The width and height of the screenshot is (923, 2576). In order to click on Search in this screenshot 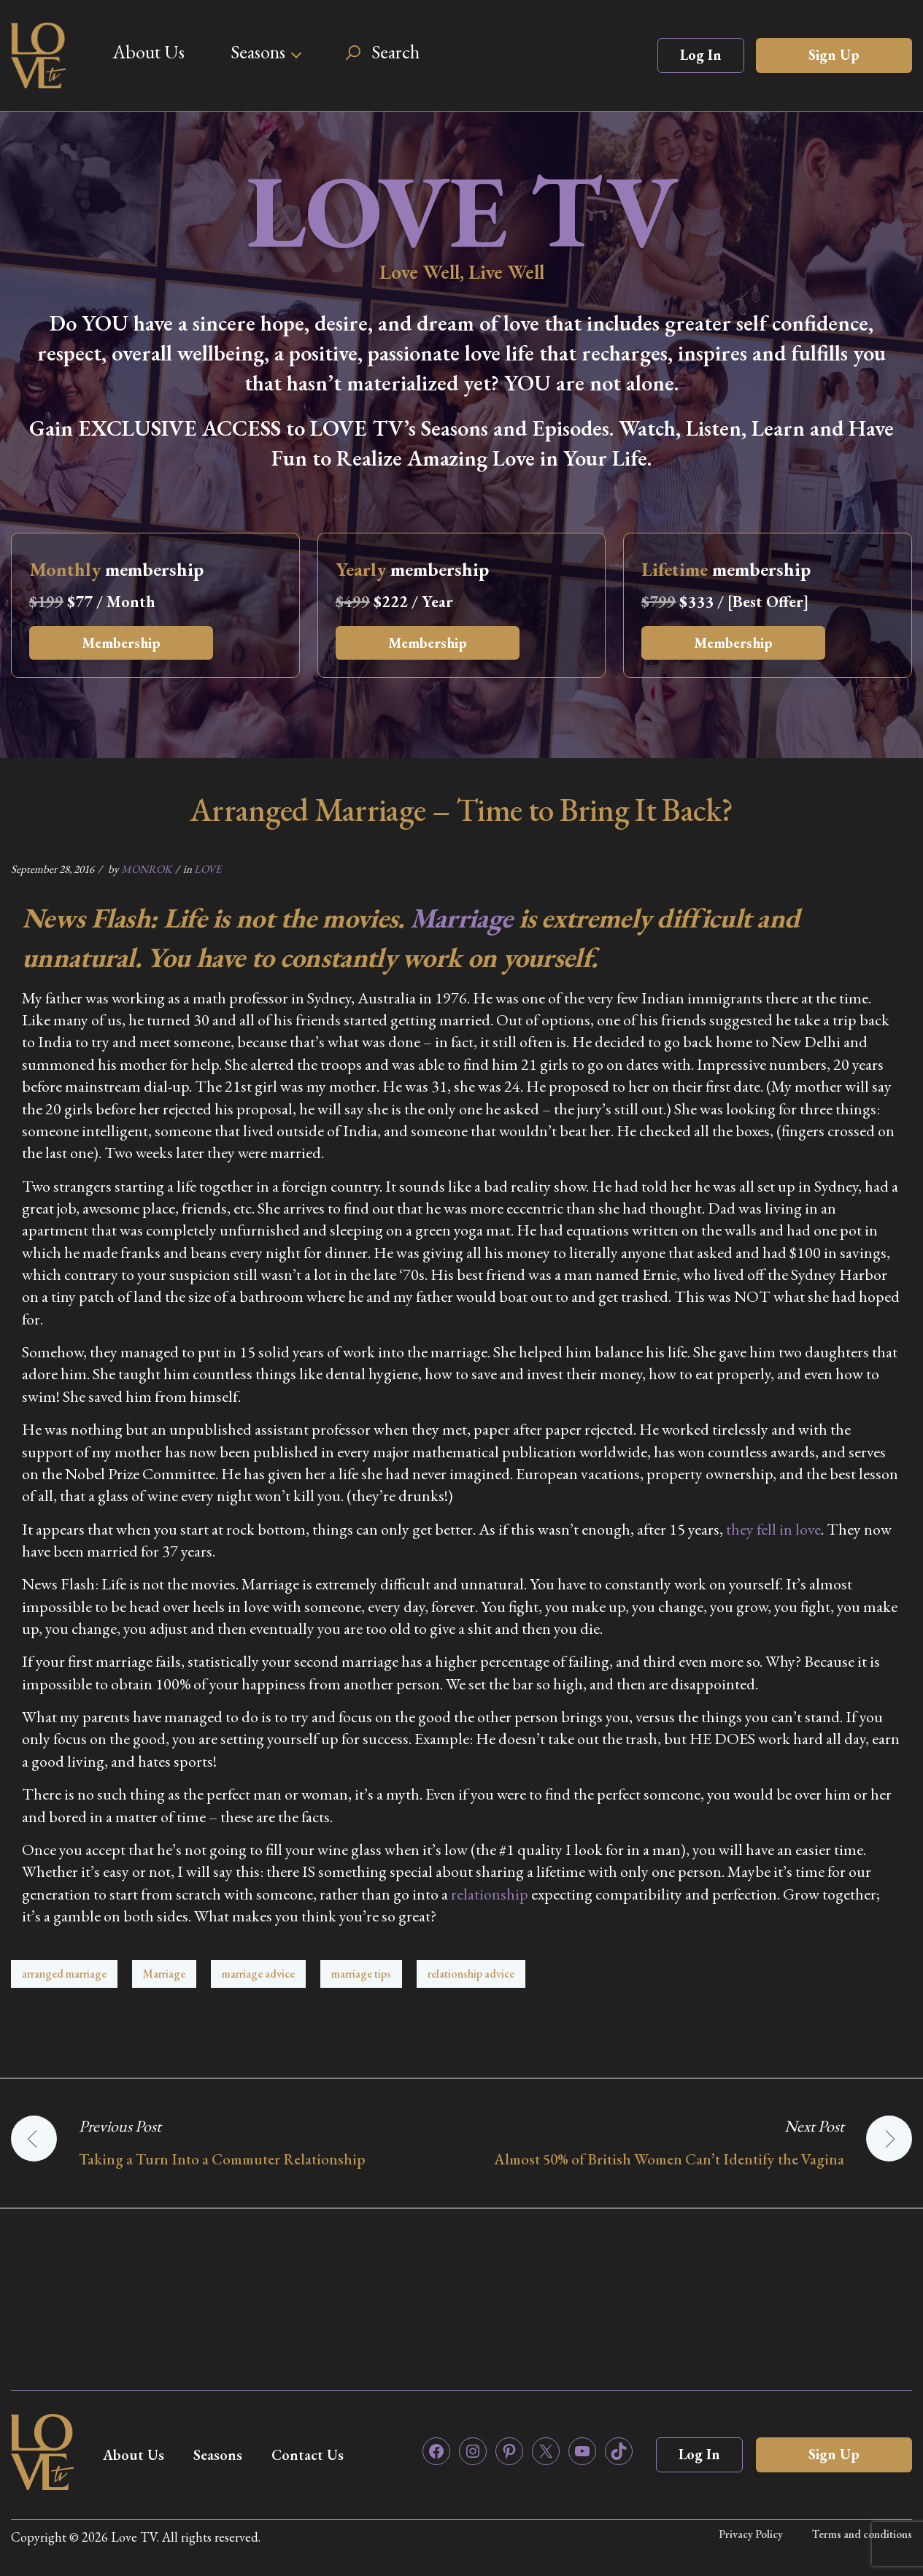, I will do `click(395, 51)`.